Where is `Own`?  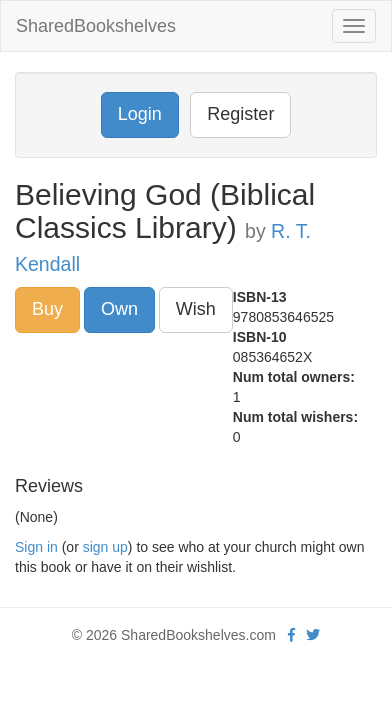 Own is located at coordinates (119, 309).